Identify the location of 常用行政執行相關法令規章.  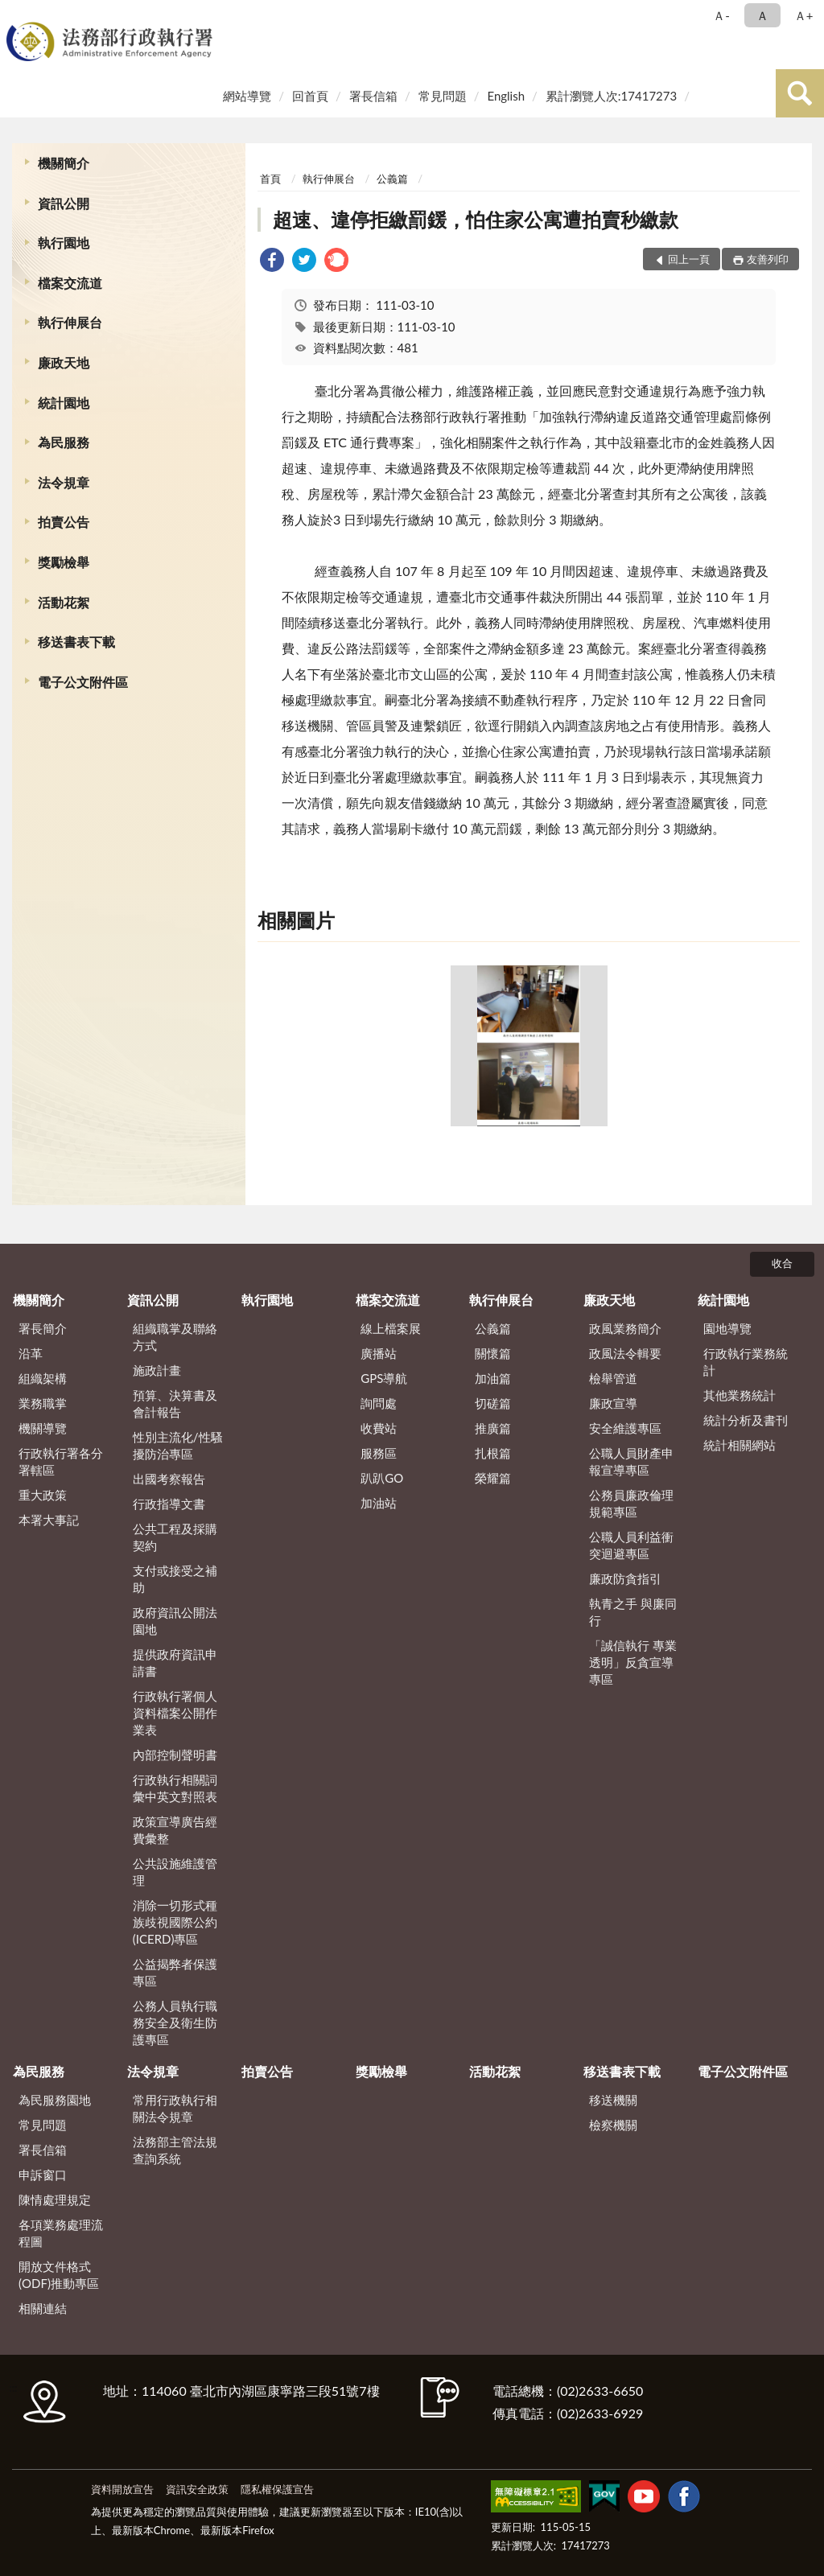
(175, 2108).